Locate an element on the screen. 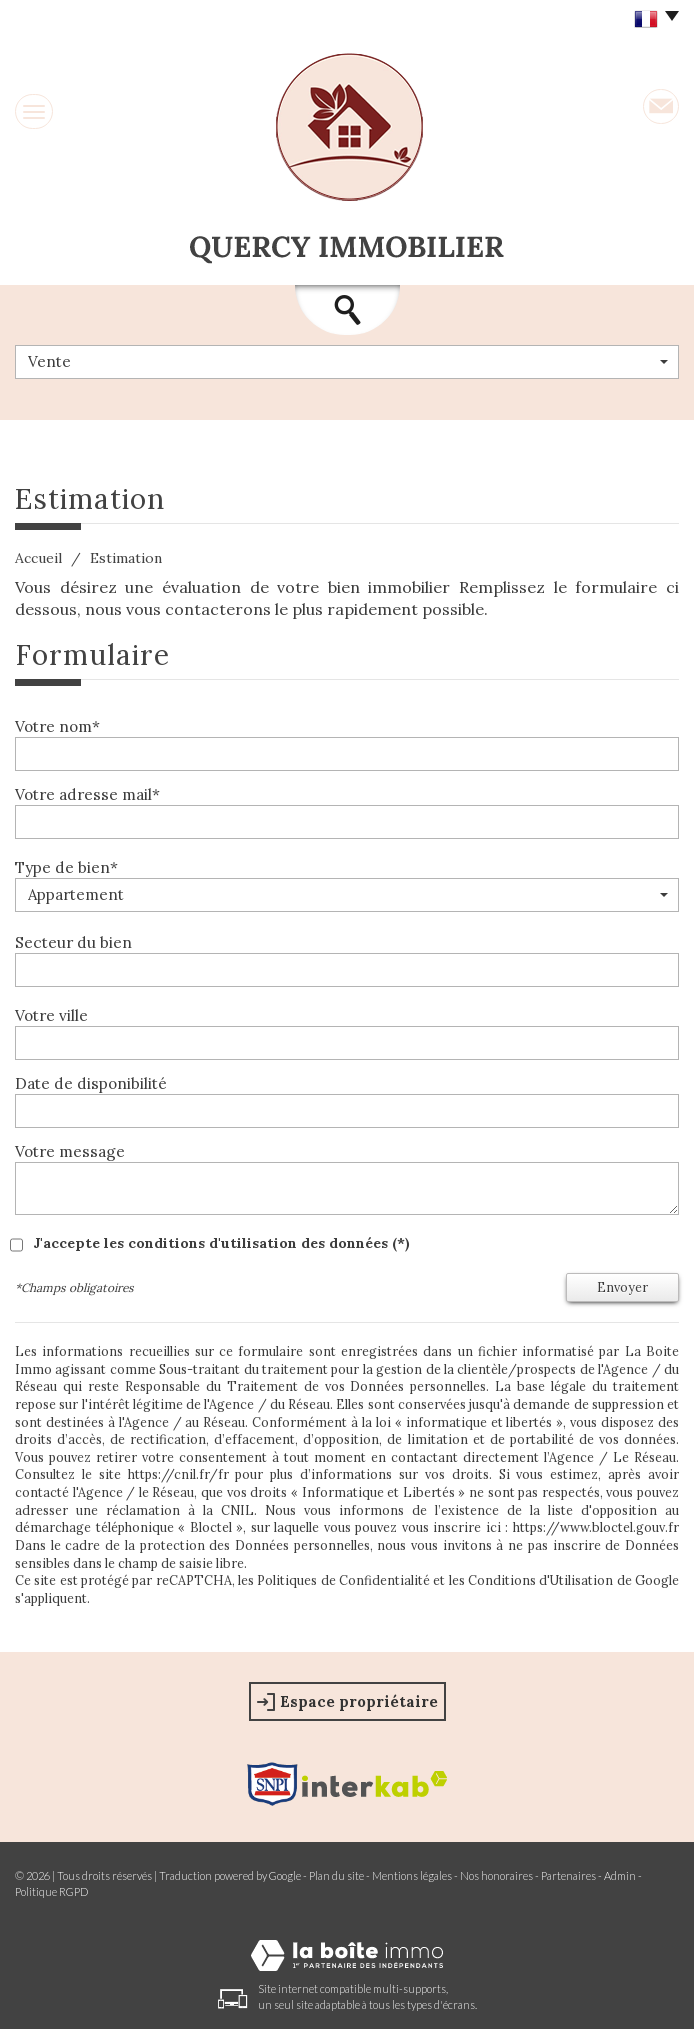  J'accepte les conditions d'utilisation des données (*) is located at coordinates (221, 1243).